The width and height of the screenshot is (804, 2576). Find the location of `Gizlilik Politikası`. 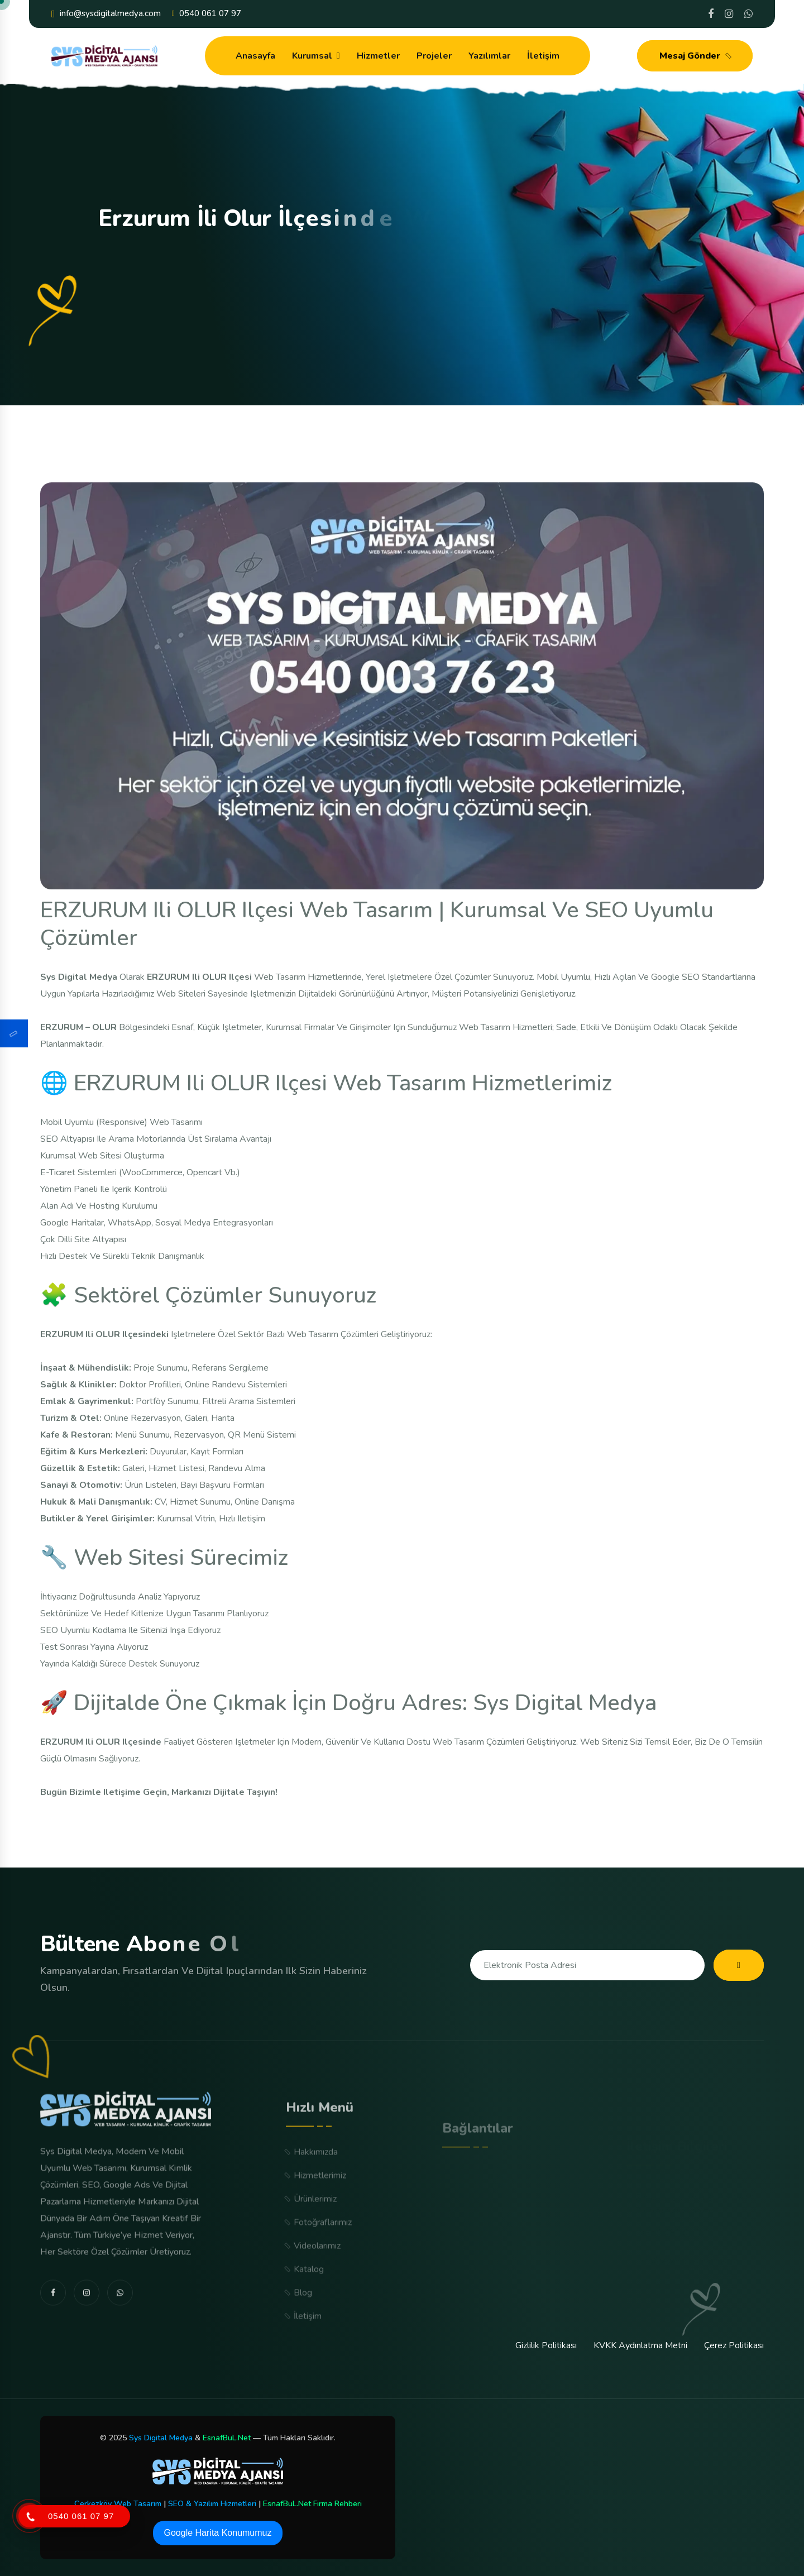

Gizlilik Politikası is located at coordinates (546, 2345).